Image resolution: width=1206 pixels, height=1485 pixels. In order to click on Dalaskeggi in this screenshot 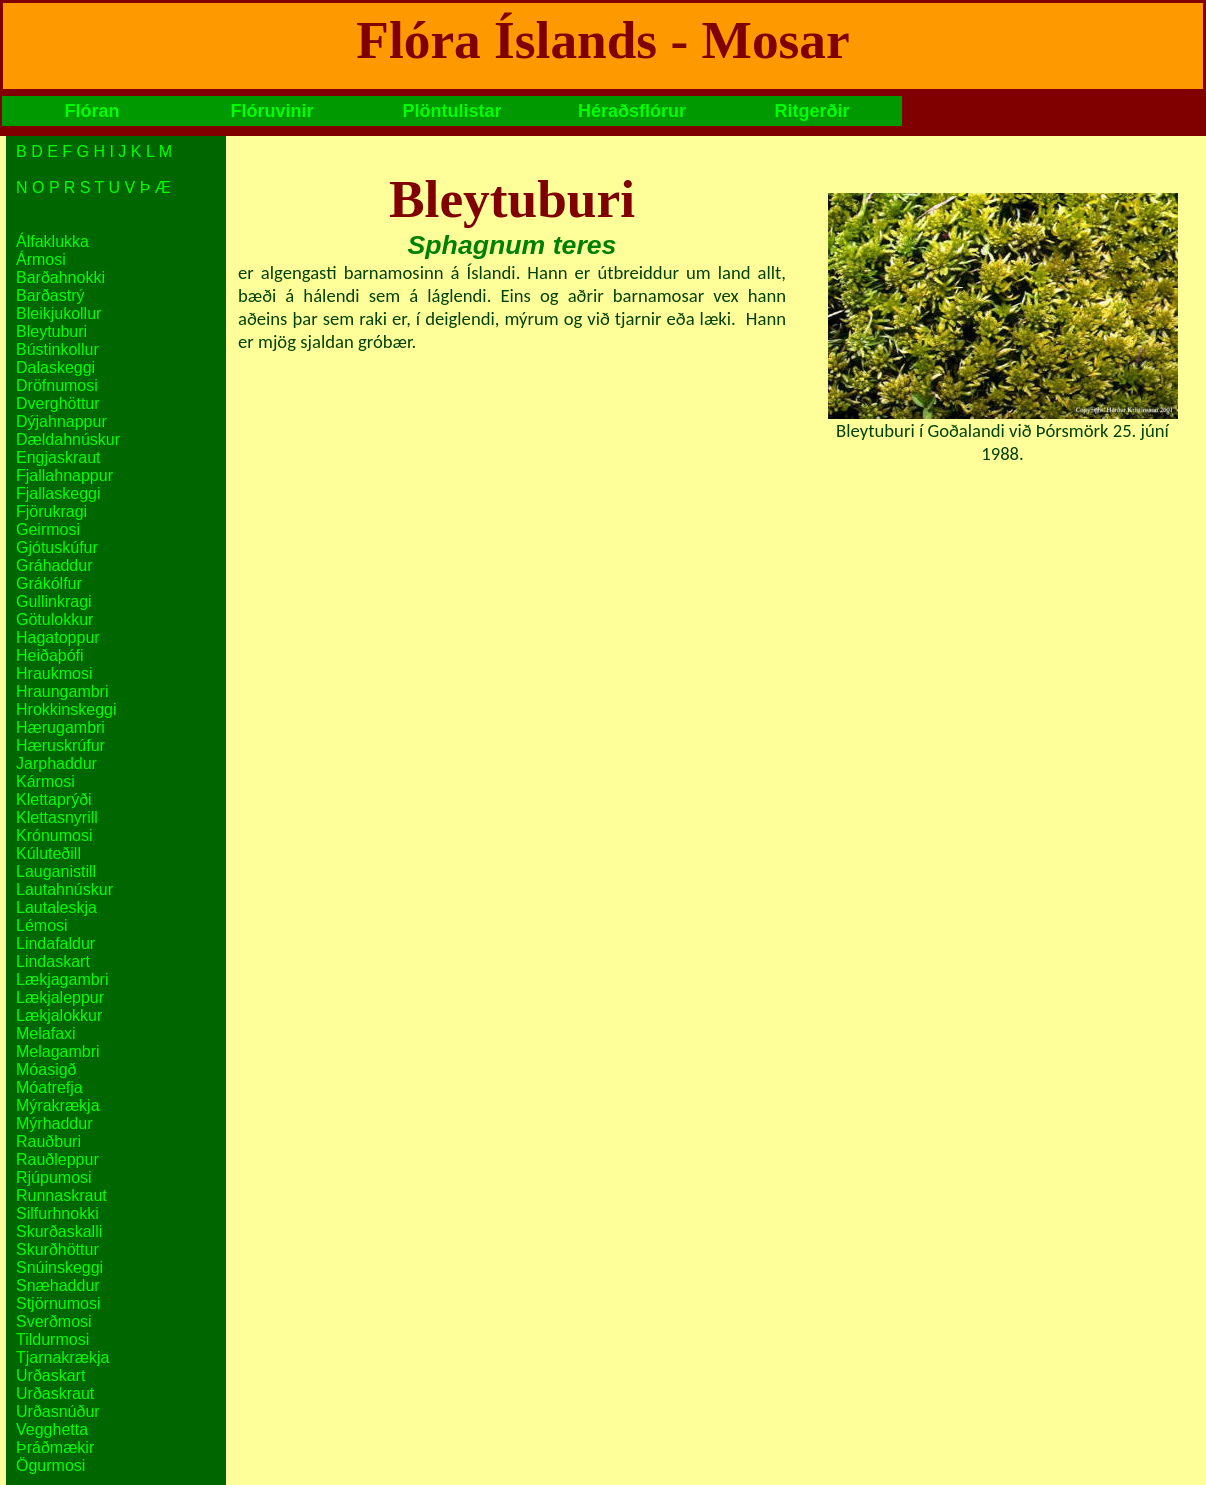, I will do `click(55, 367)`.